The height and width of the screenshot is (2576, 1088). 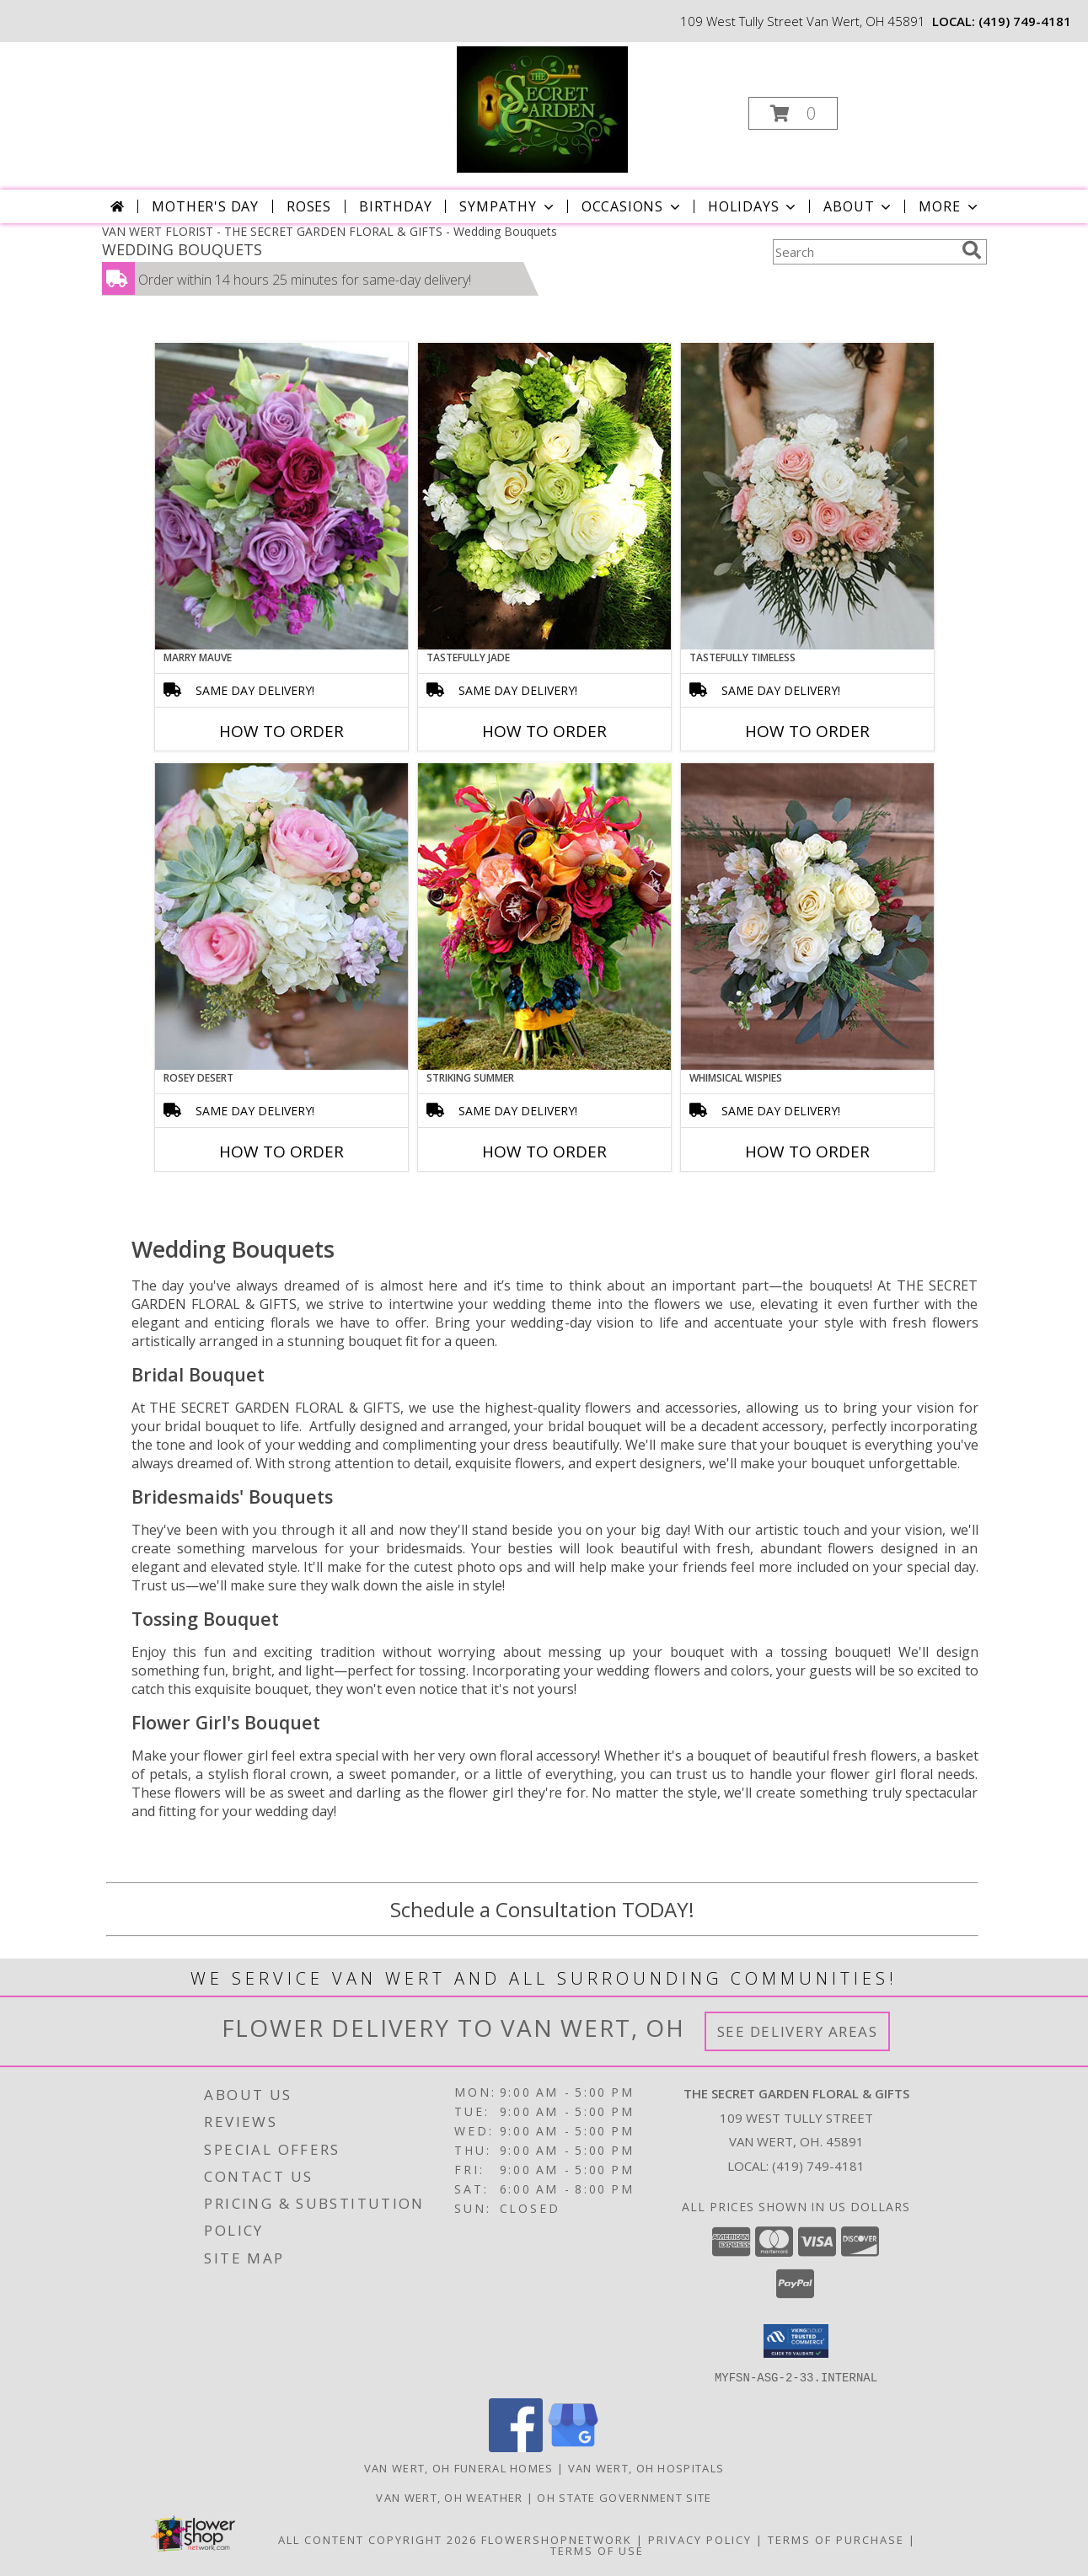 What do you see at coordinates (544, 731) in the screenshot?
I see `How To Order [How to order Tastefully Jade]` at bounding box center [544, 731].